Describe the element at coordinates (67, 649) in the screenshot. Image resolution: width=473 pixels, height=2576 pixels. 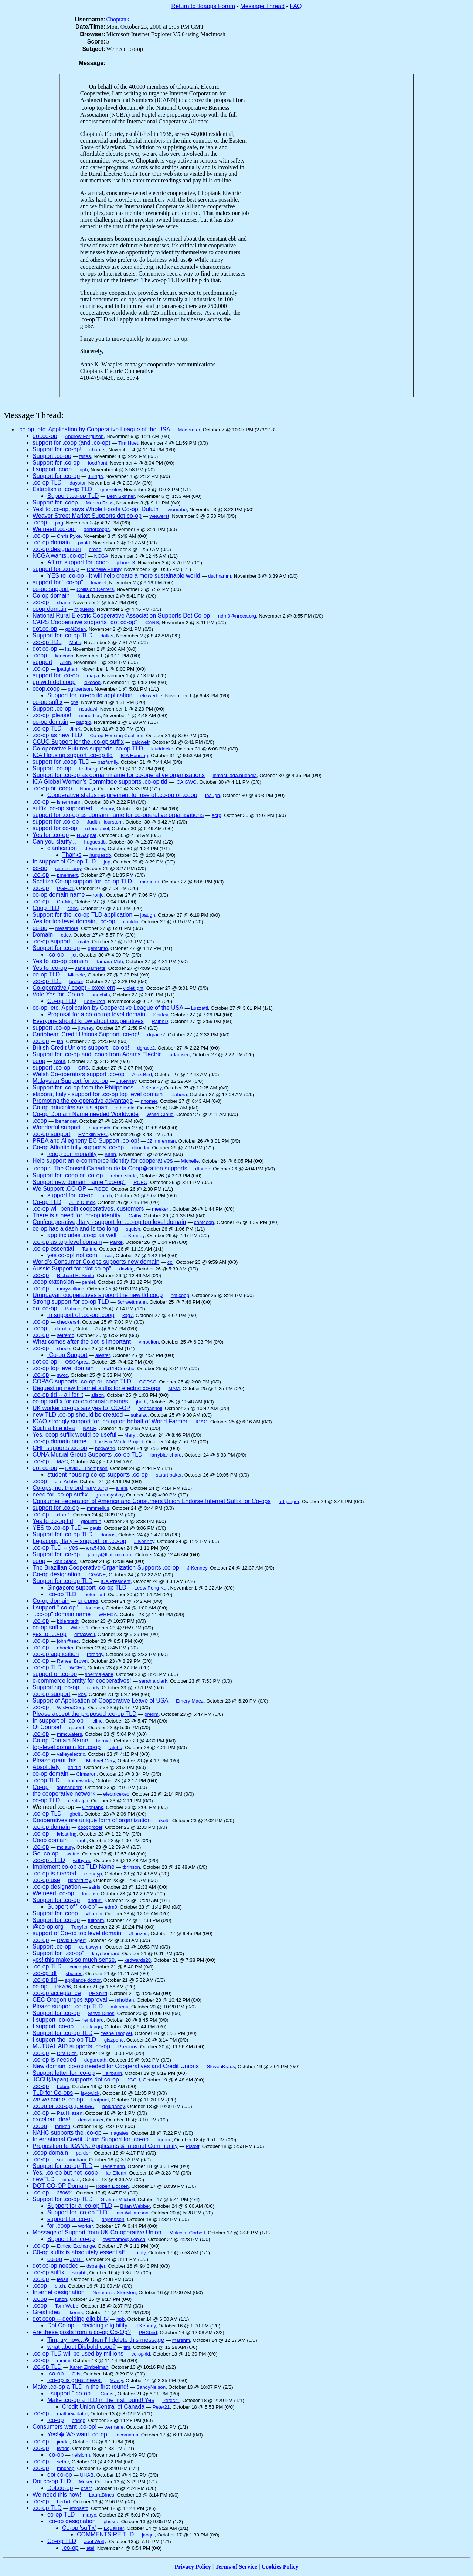
I see `liz` at that location.